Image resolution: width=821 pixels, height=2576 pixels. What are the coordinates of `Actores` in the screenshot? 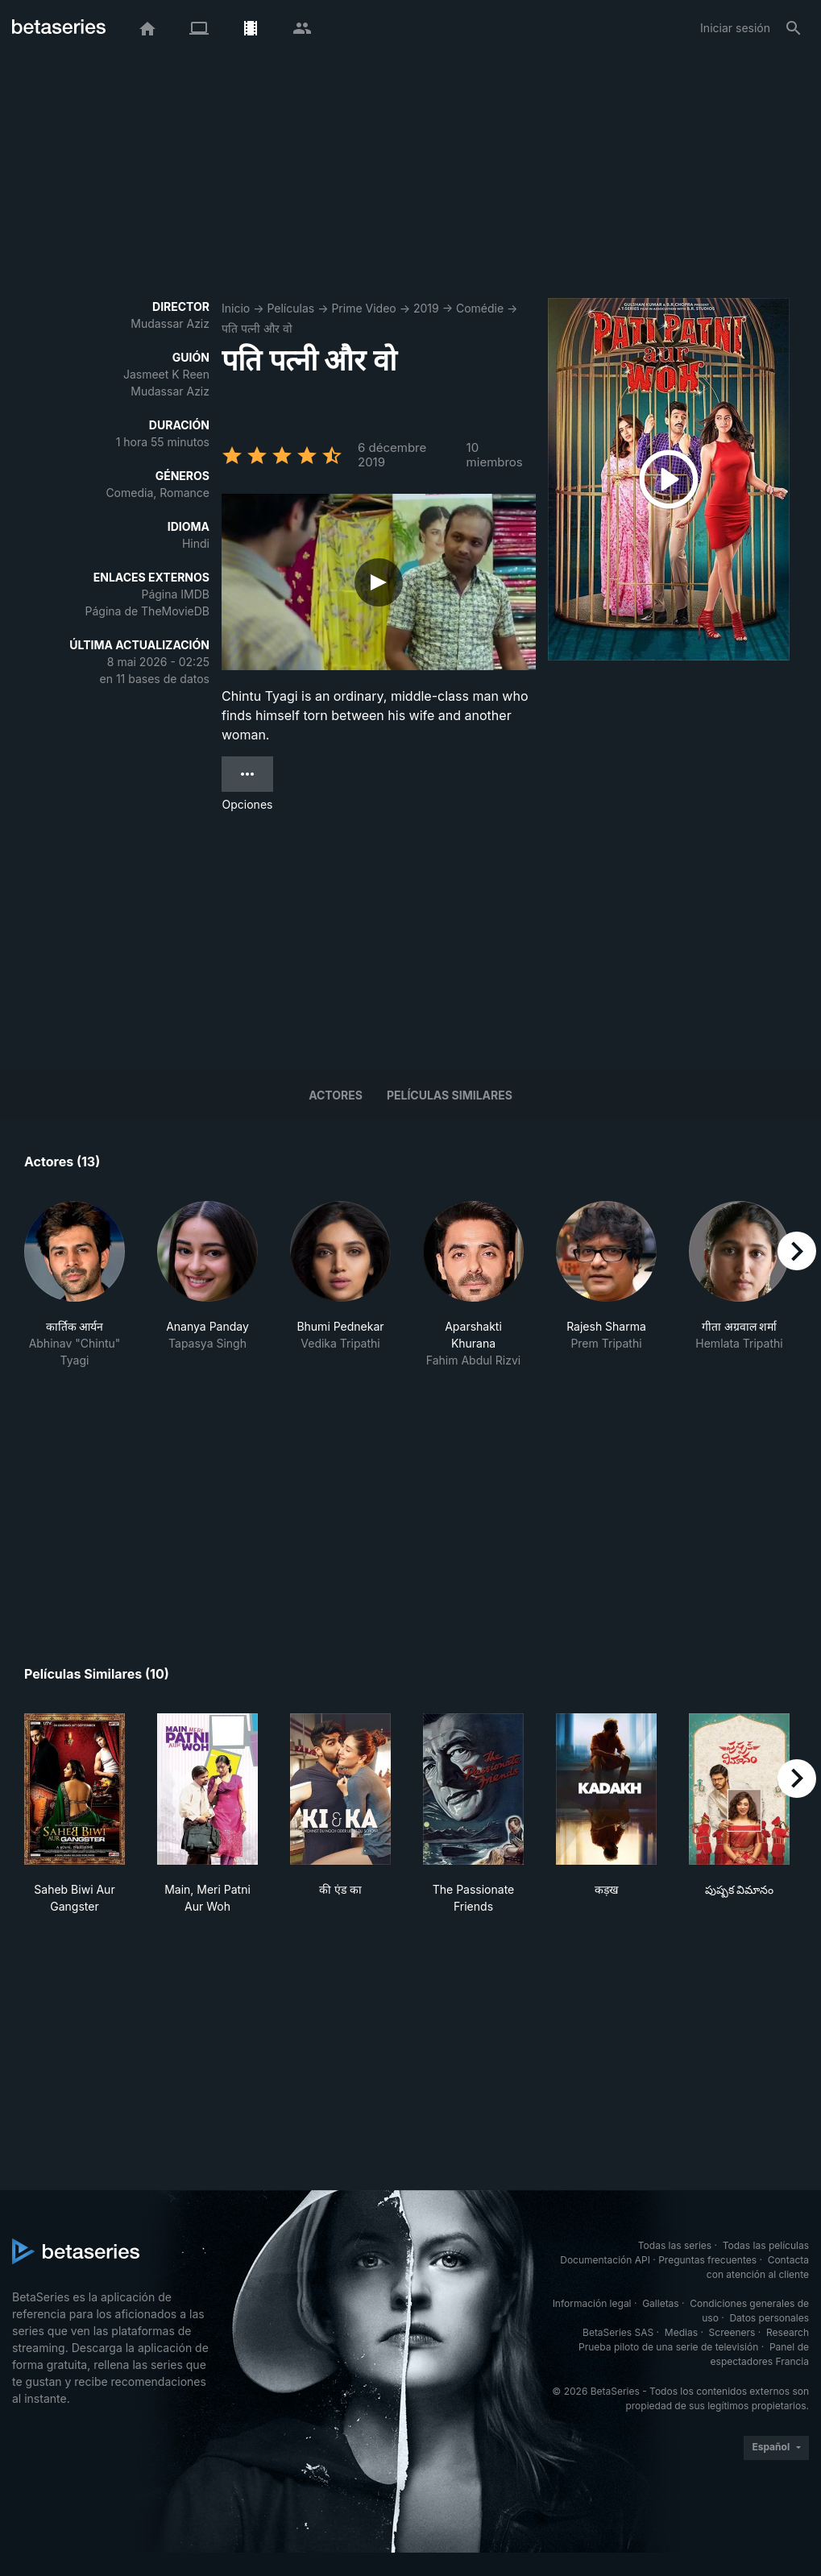 It's located at (336, 1095).